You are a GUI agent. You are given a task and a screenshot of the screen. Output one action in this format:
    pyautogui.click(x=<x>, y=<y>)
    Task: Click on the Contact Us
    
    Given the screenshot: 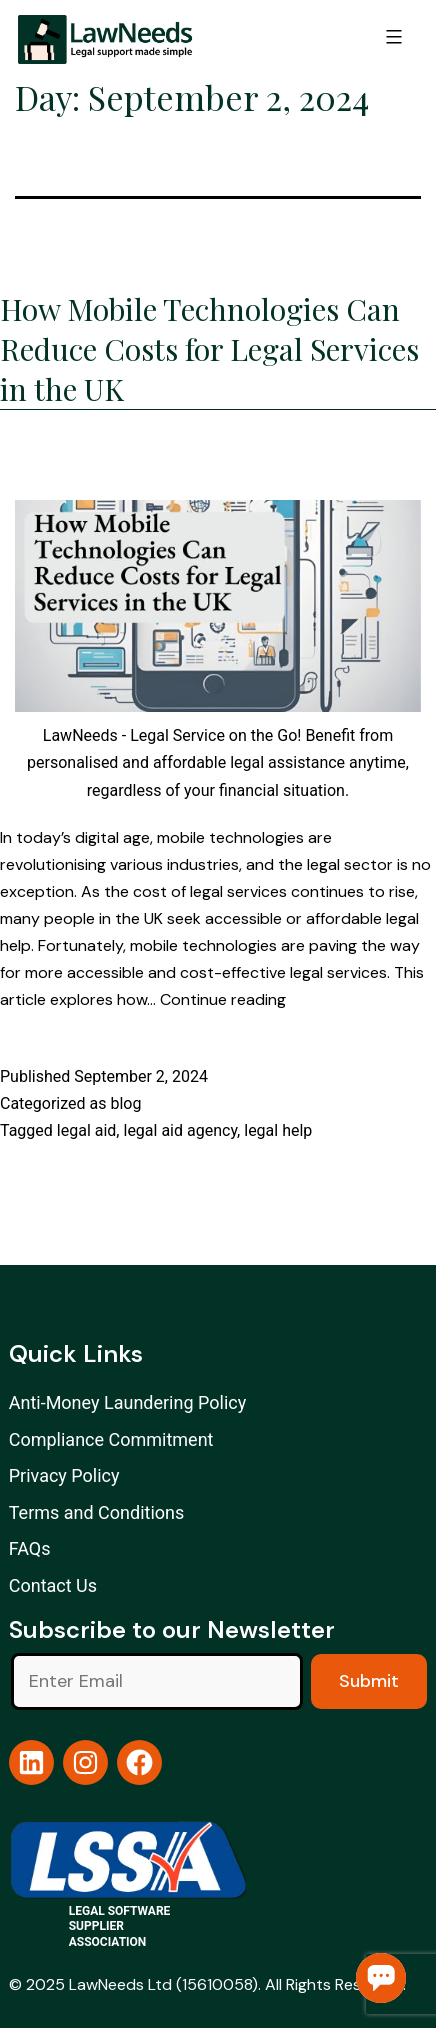 What is the action you would take?
    pyautogui.click(x=53, y=1585)
    